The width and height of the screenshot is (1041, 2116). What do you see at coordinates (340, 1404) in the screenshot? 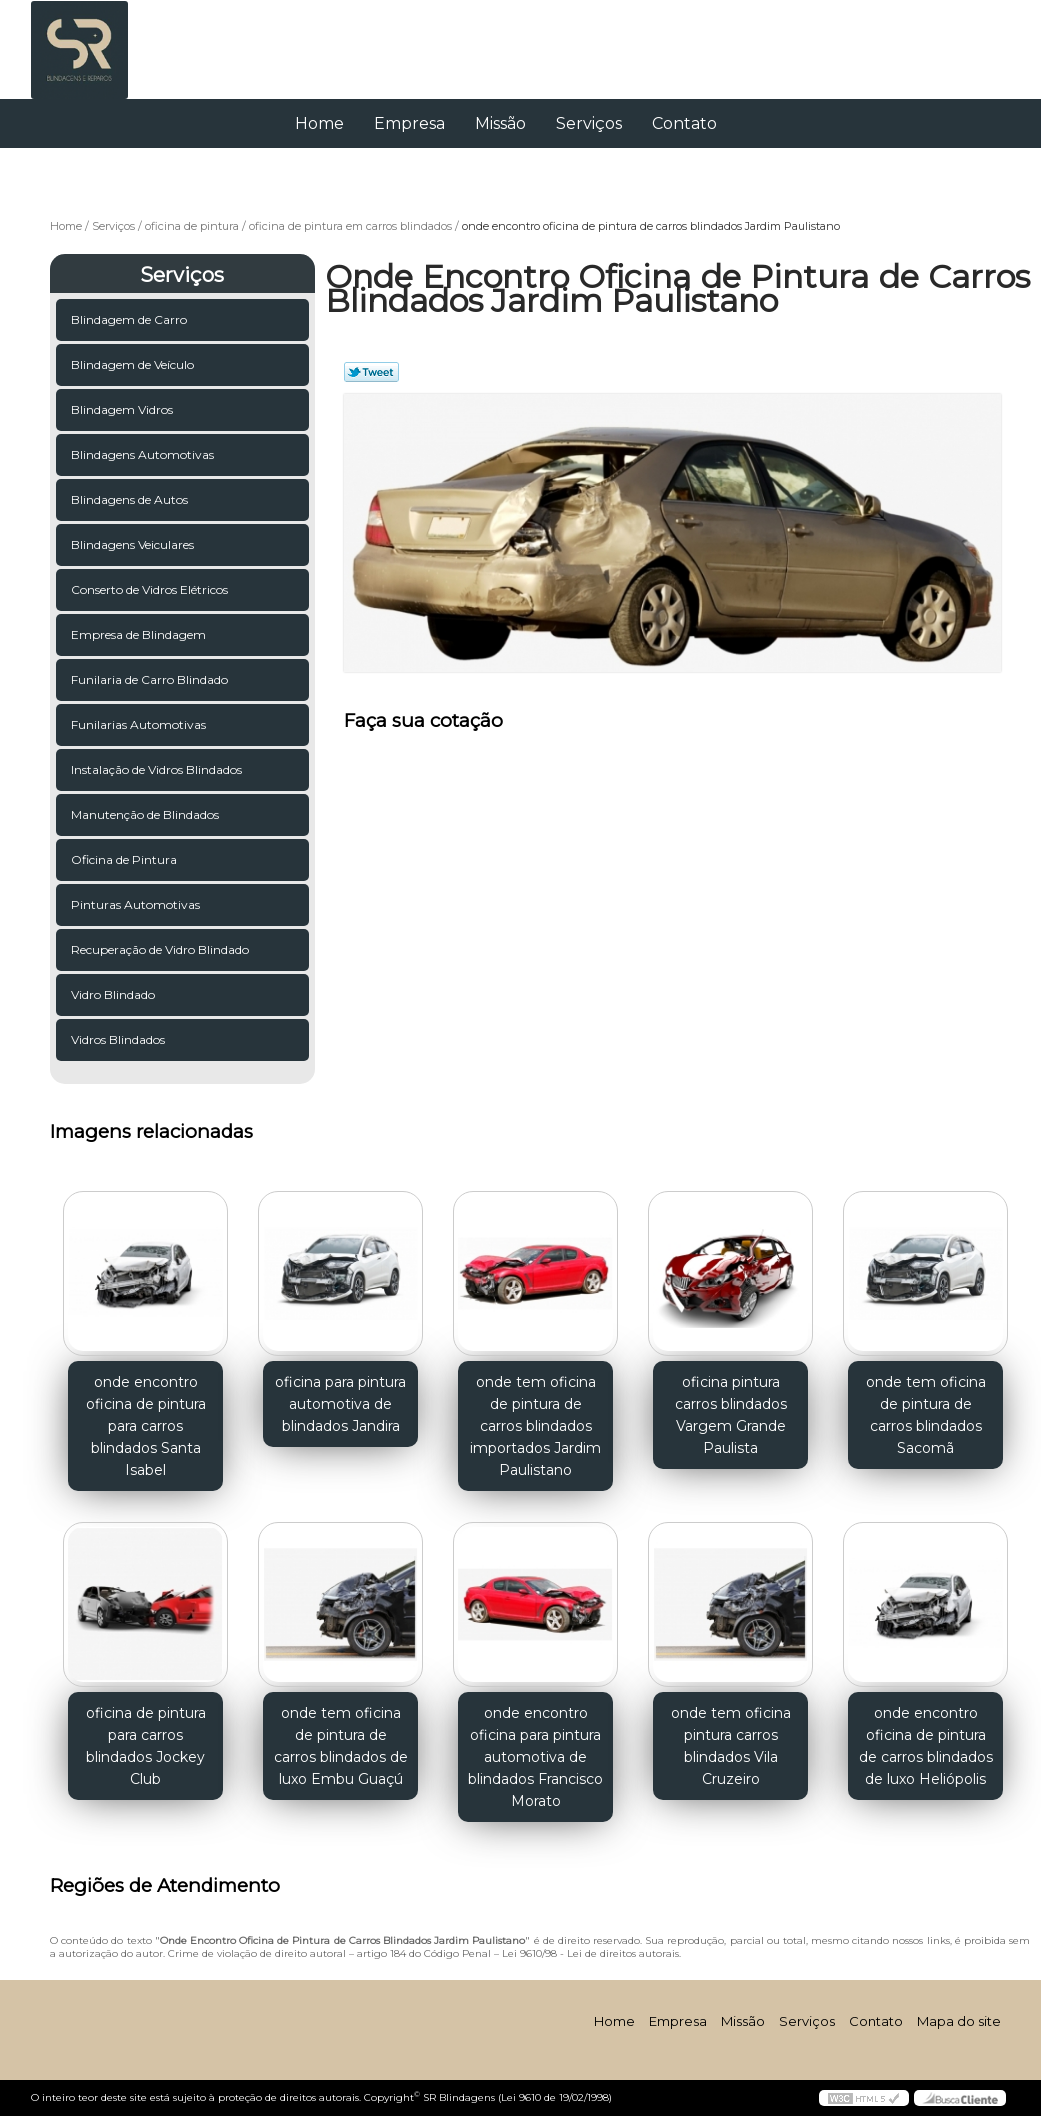
I see `oficina para pintura automotiva de blindados Jandira` at bounding box center [340, 1404].